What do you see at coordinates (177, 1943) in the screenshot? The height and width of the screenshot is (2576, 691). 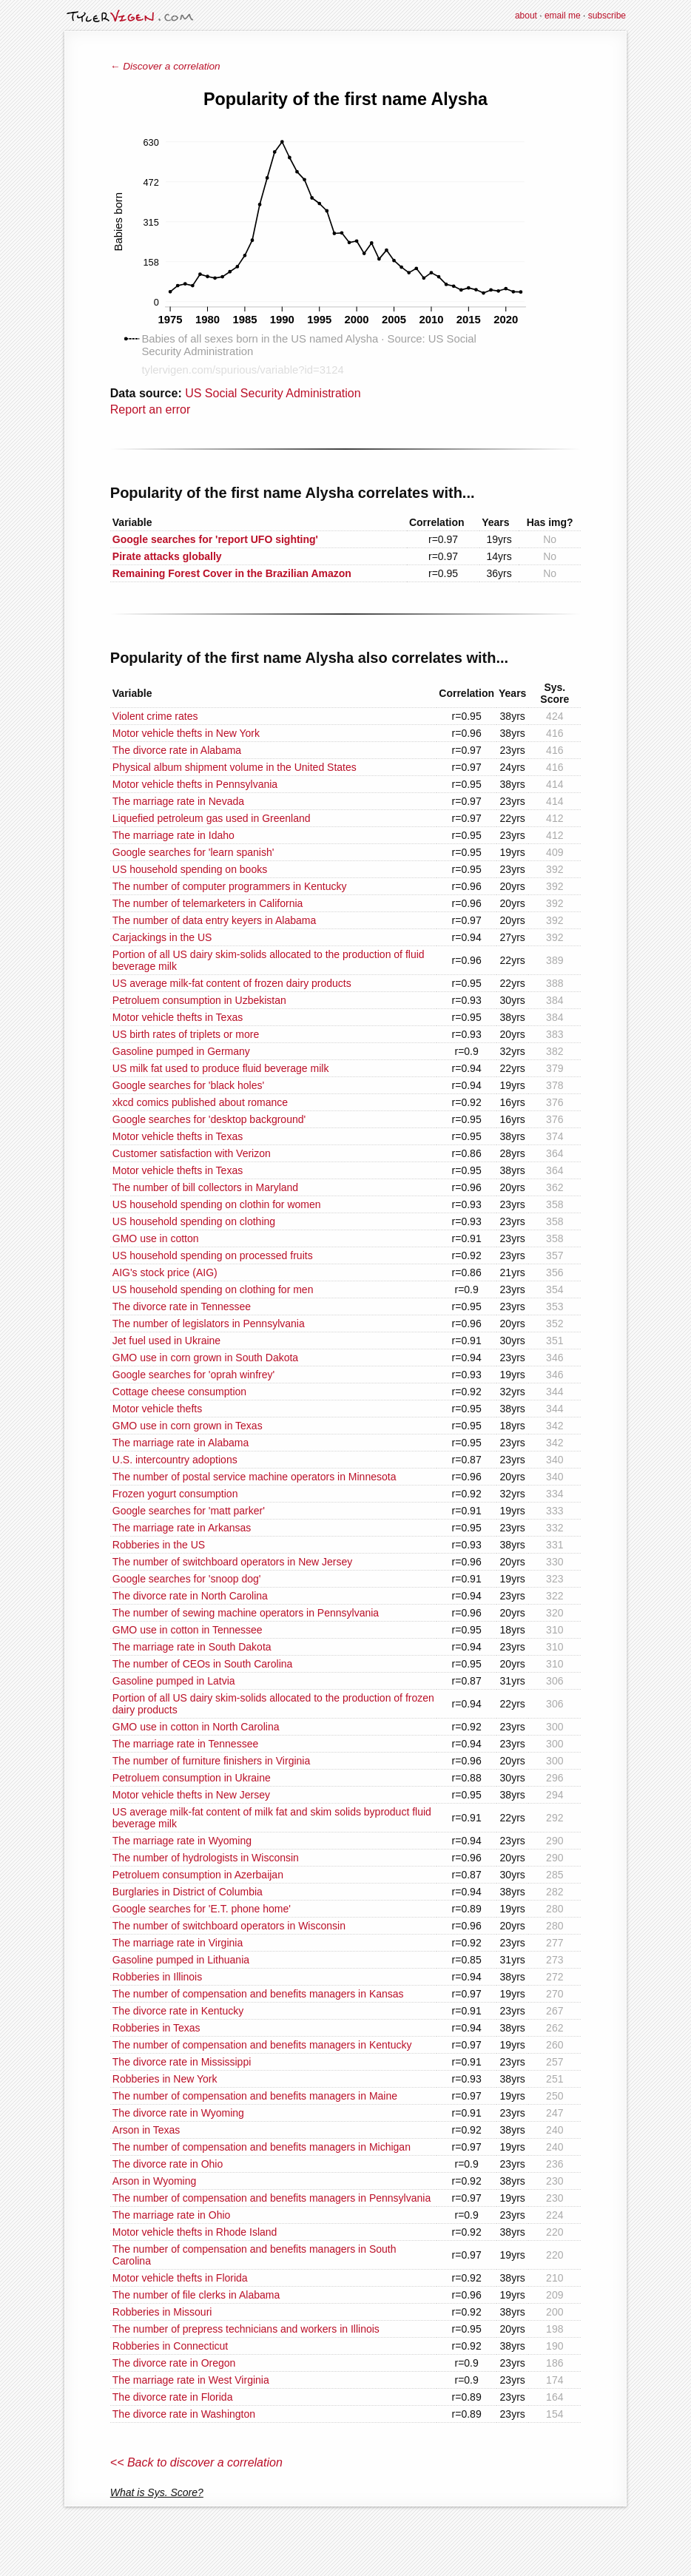 I see `The marriage rate in Virginia` at bounding box center [177, 1943].